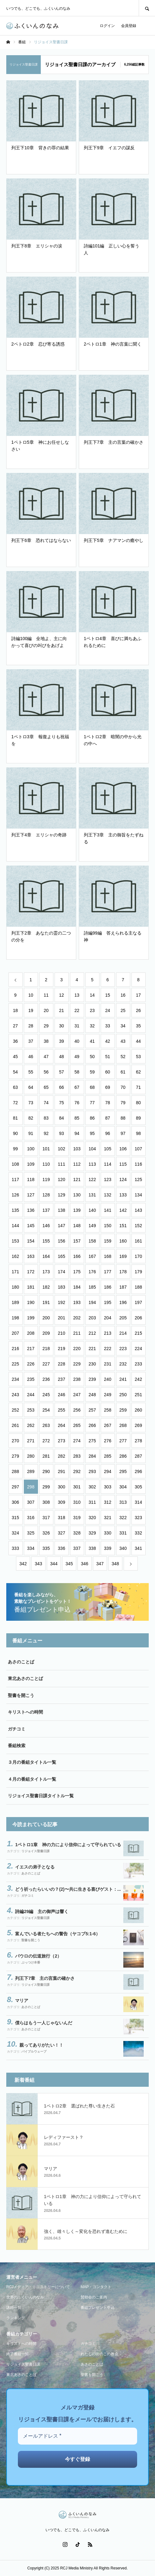  What do you see at coordinates (138, 1333) in the screenshot?
I see `215` at bounding box center [138, 1333].